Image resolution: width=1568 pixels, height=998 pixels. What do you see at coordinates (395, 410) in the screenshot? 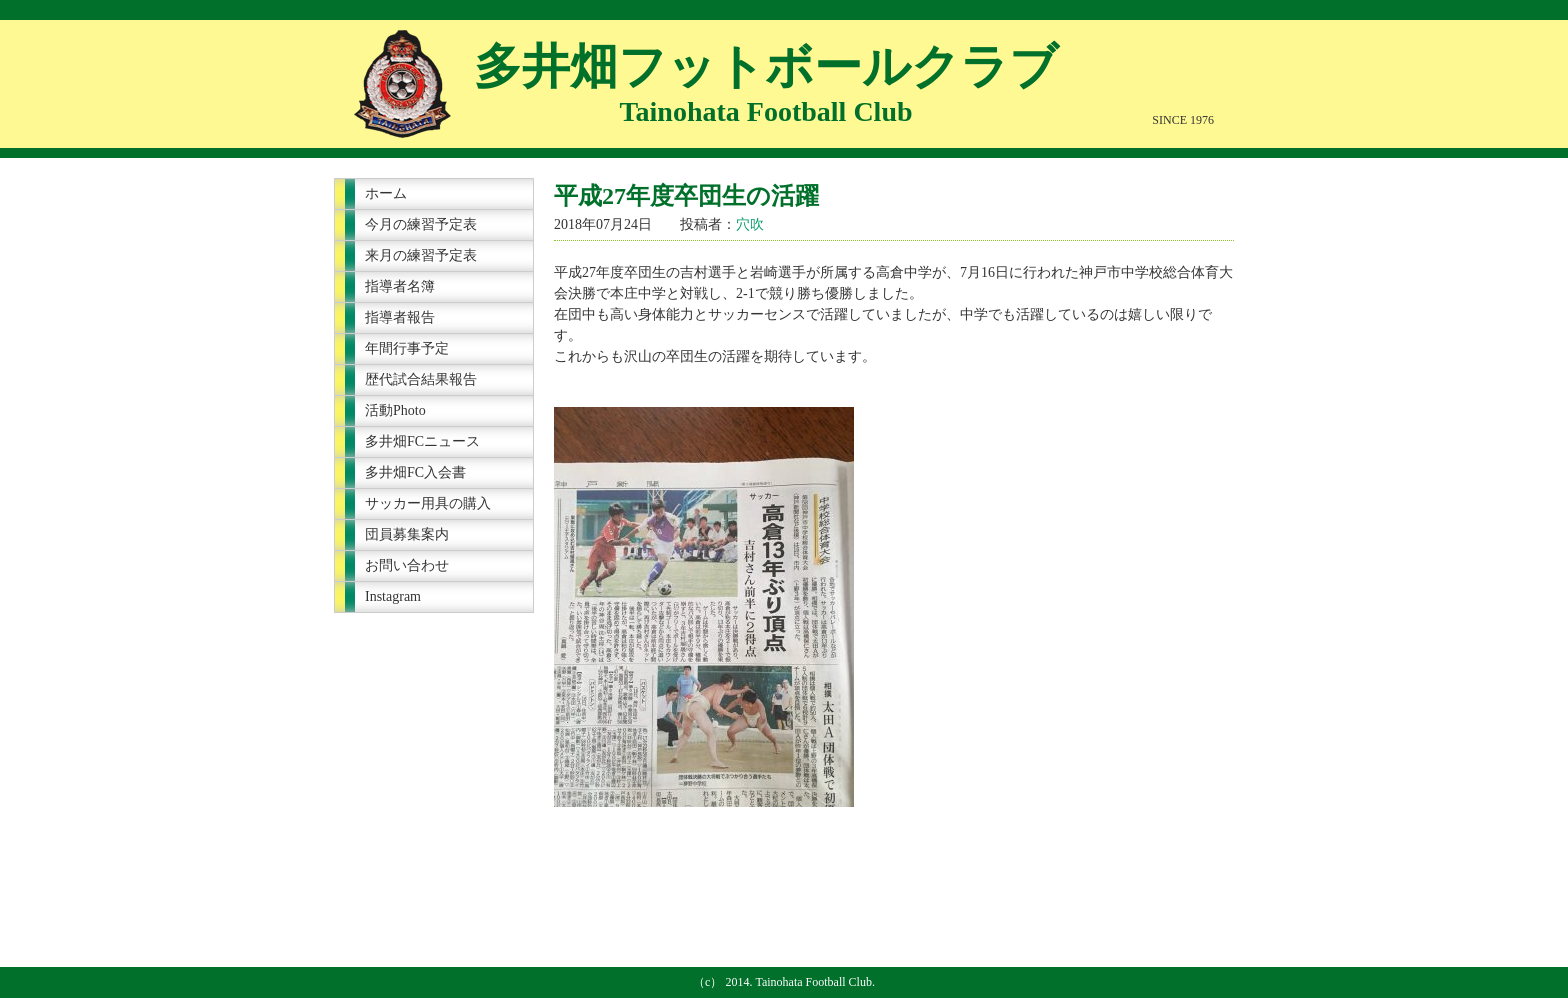
I see `活動Photo` at bounding box center [395, 410].